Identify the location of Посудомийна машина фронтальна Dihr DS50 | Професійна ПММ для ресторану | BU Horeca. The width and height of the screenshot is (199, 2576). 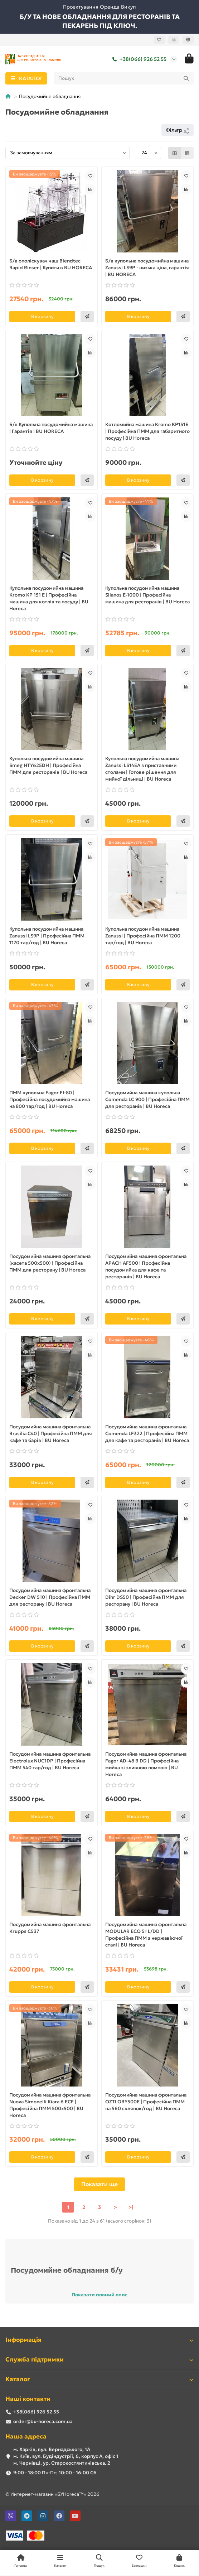
(145, 1597).